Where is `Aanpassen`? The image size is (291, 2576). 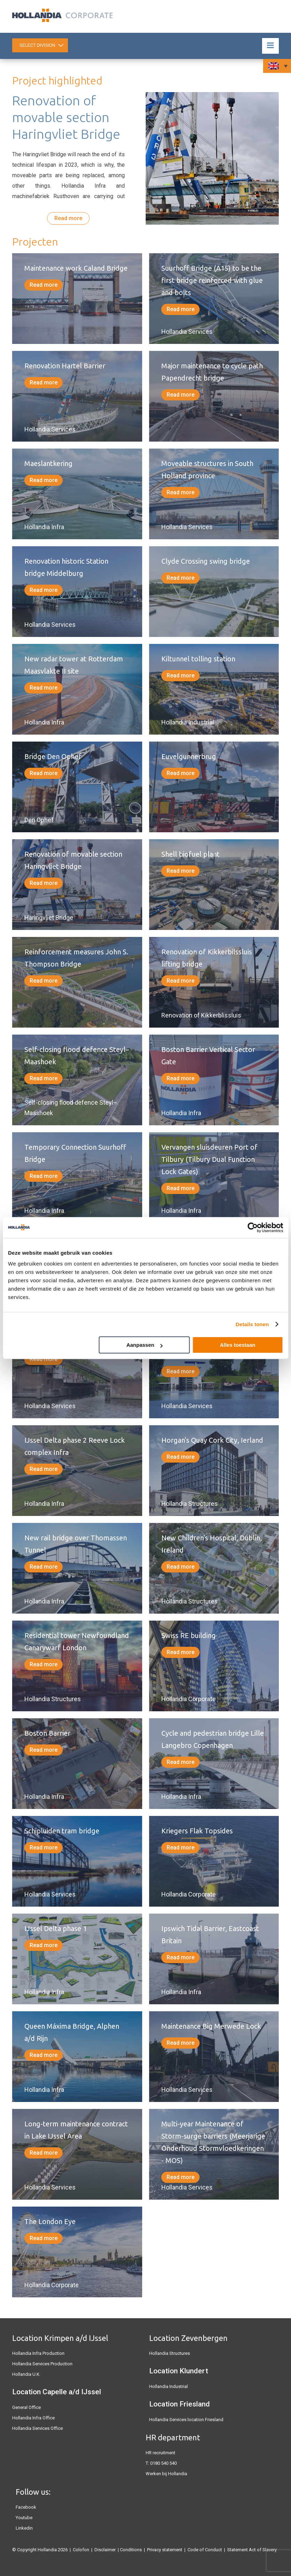
Aanpassen is located at coordinates (145, 1345).